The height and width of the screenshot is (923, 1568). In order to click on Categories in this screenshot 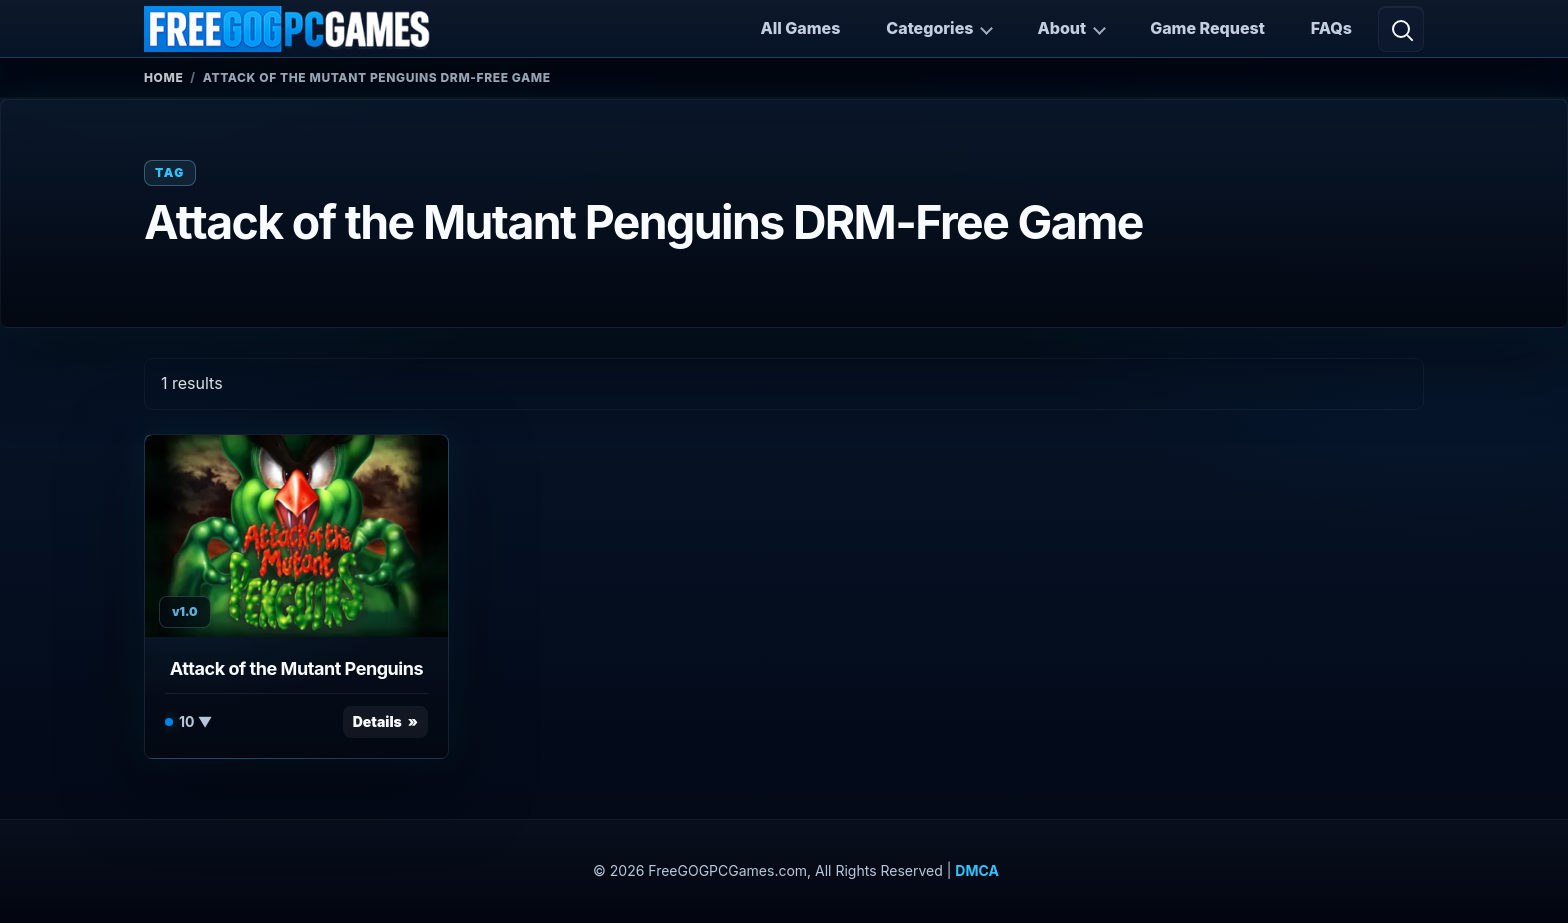, I will do `click(929, 28)`.